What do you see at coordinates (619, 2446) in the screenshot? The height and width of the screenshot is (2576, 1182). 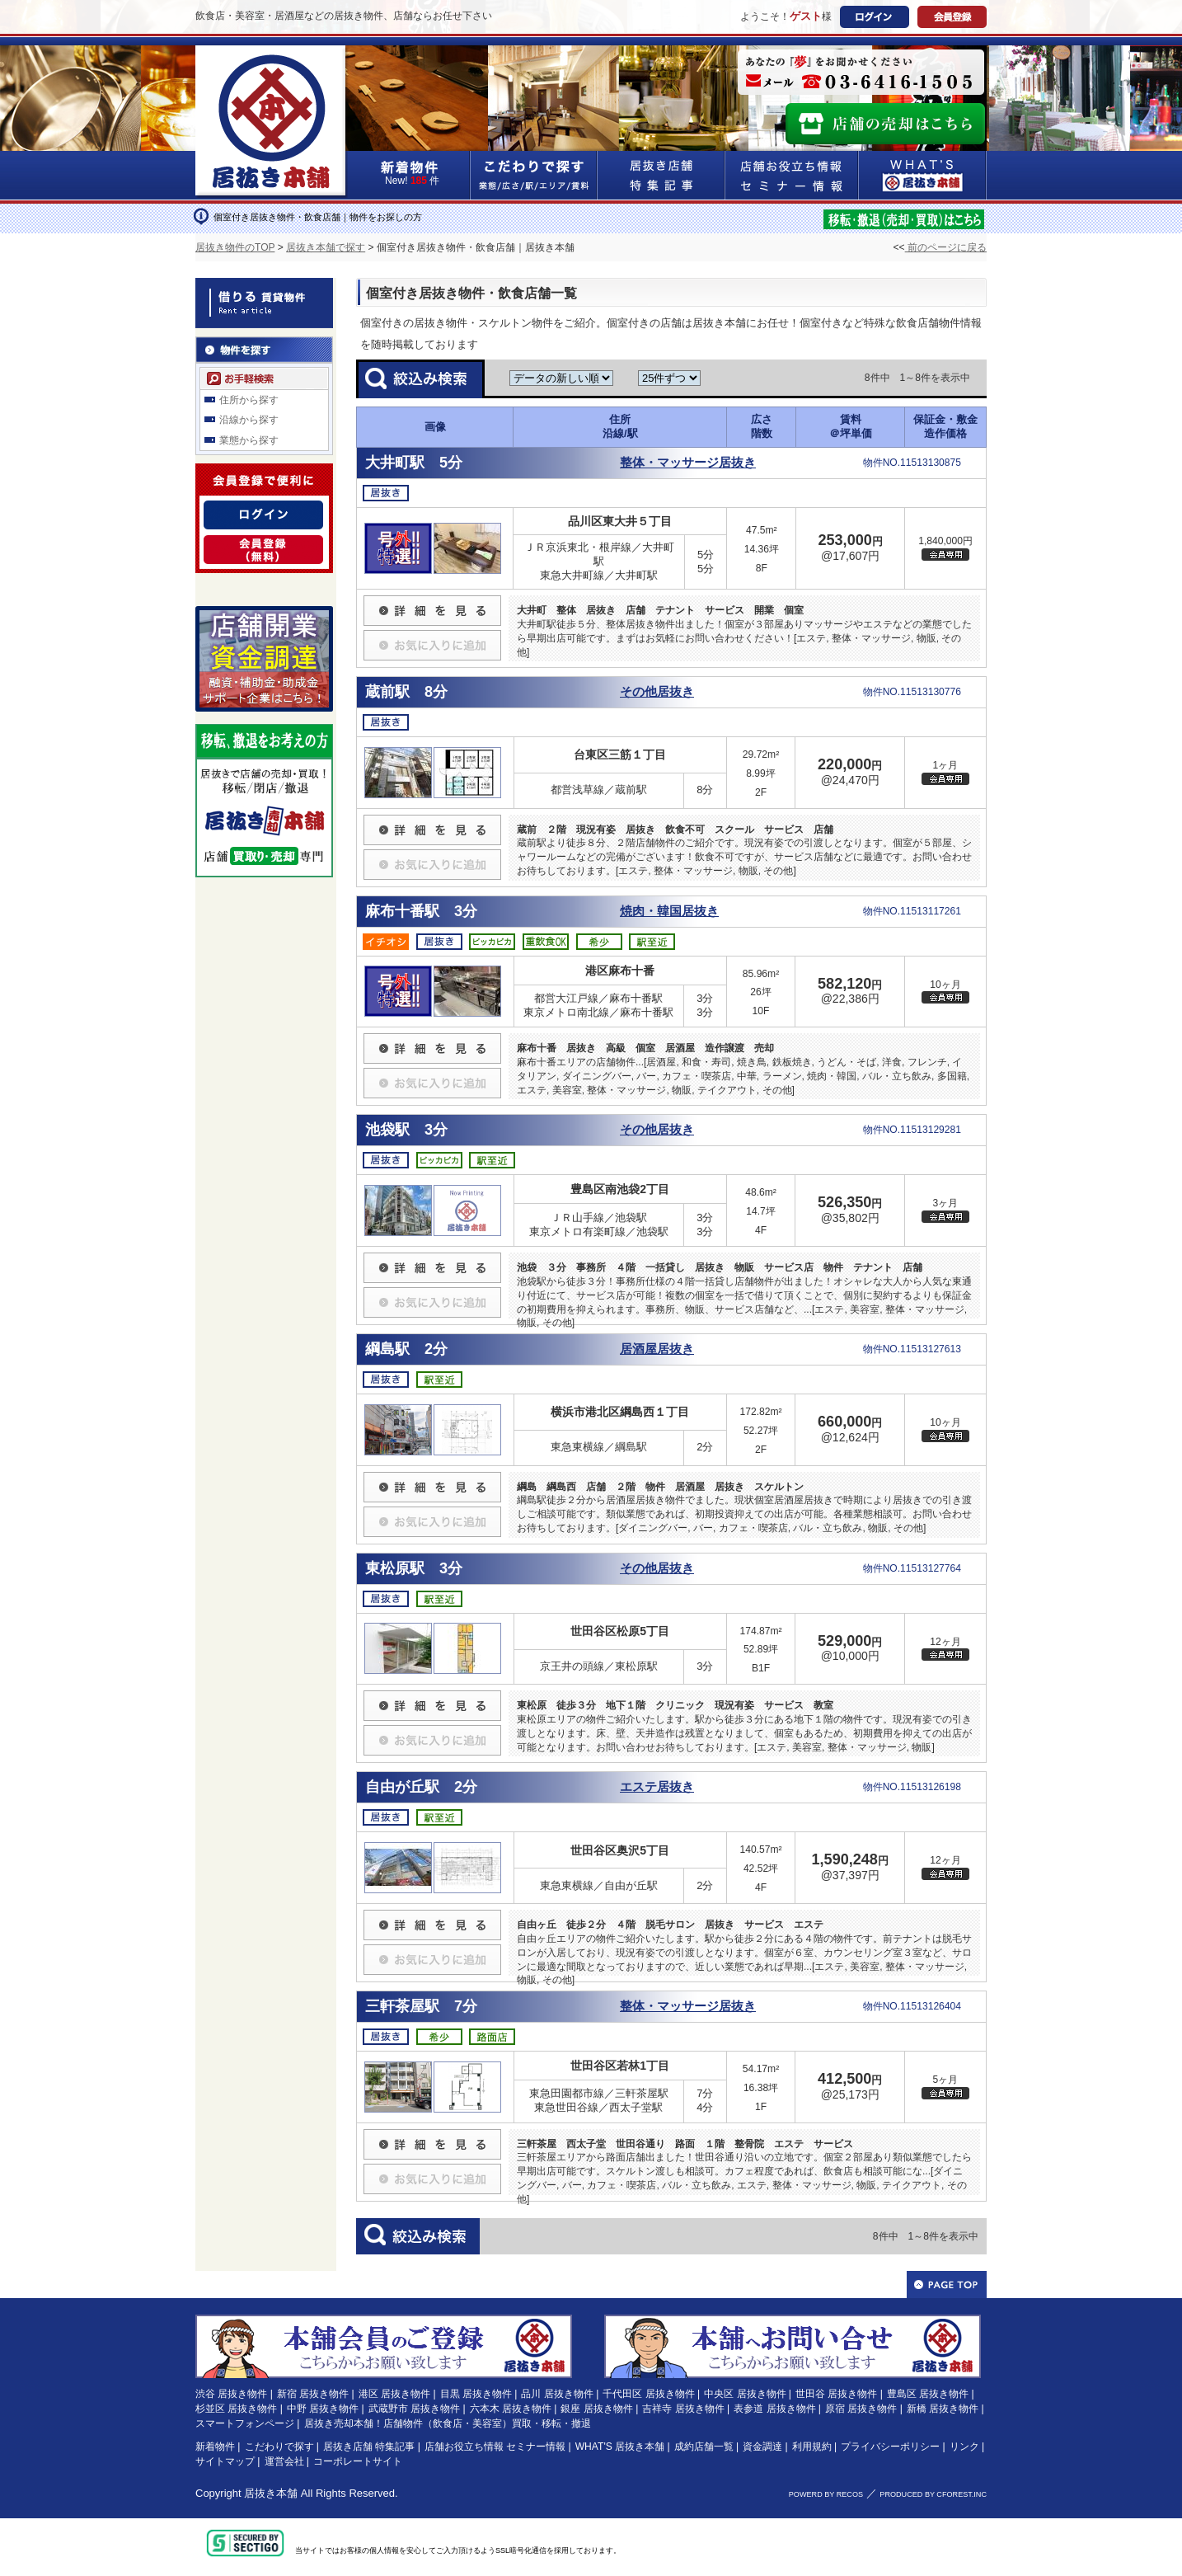 I see `WHAT'S 居抜き本舗` at bounding box center [619, 2446].